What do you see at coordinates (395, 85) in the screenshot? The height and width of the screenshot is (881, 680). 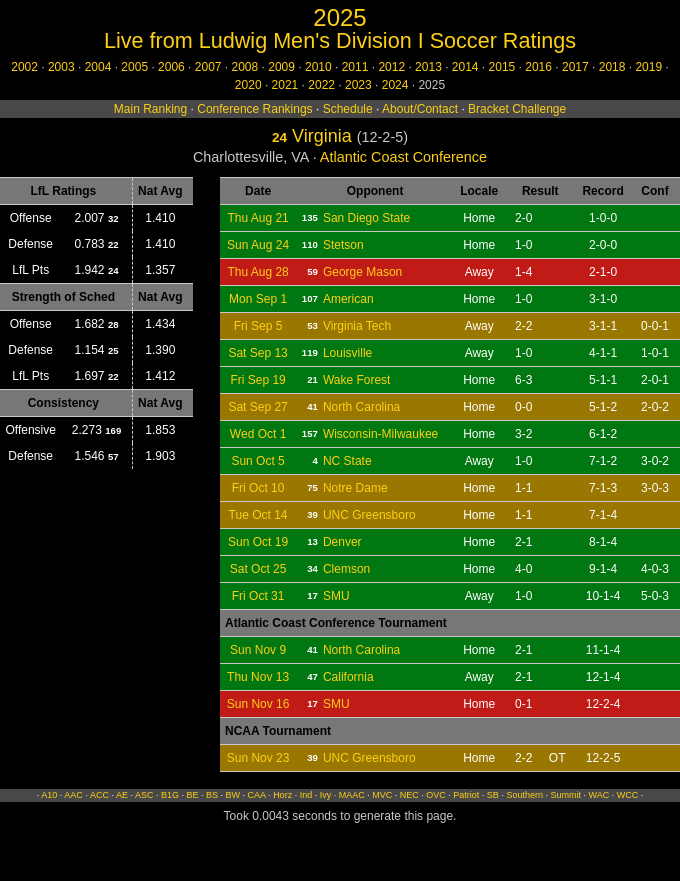 I see `2024` at bounding box center [395, 85].